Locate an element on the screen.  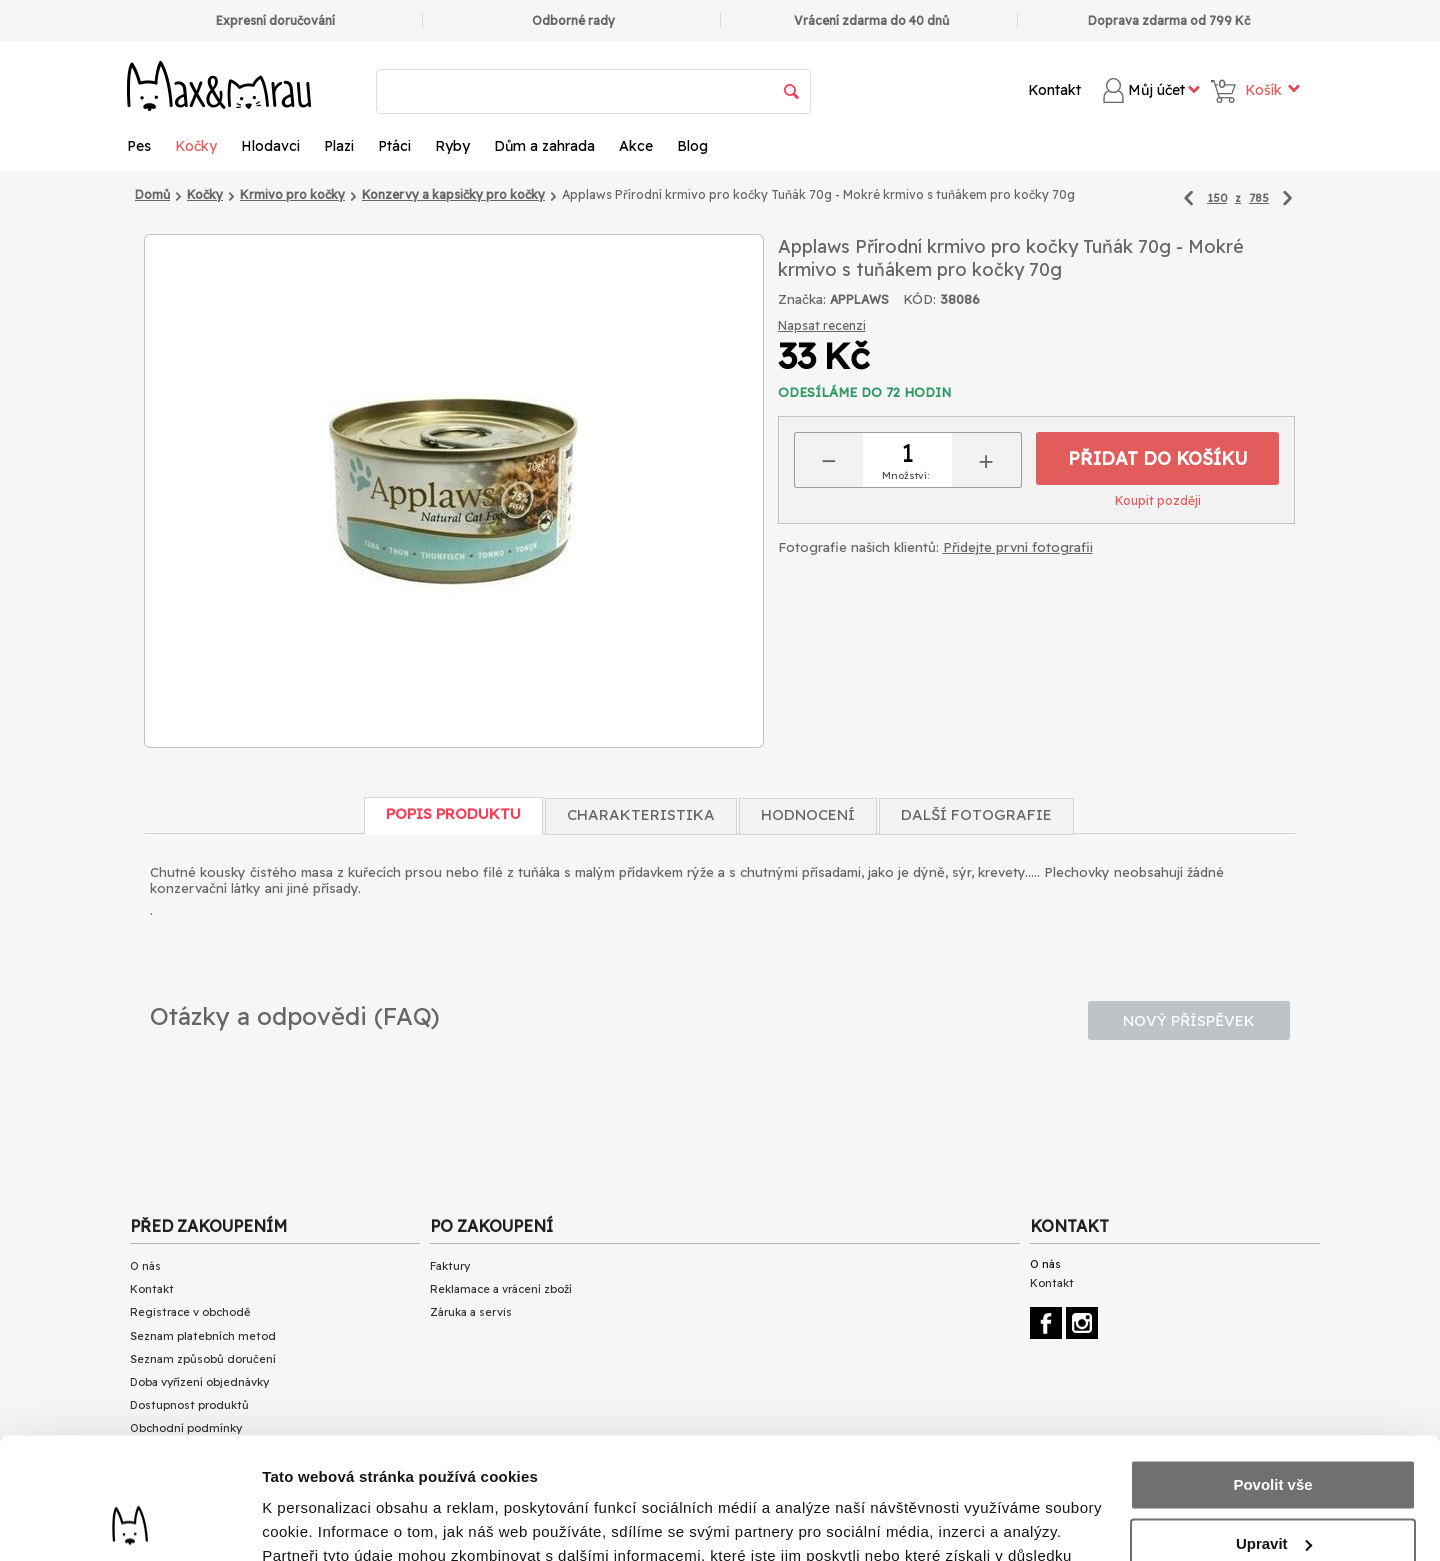
Plazi is located at coordinates (339, 146).